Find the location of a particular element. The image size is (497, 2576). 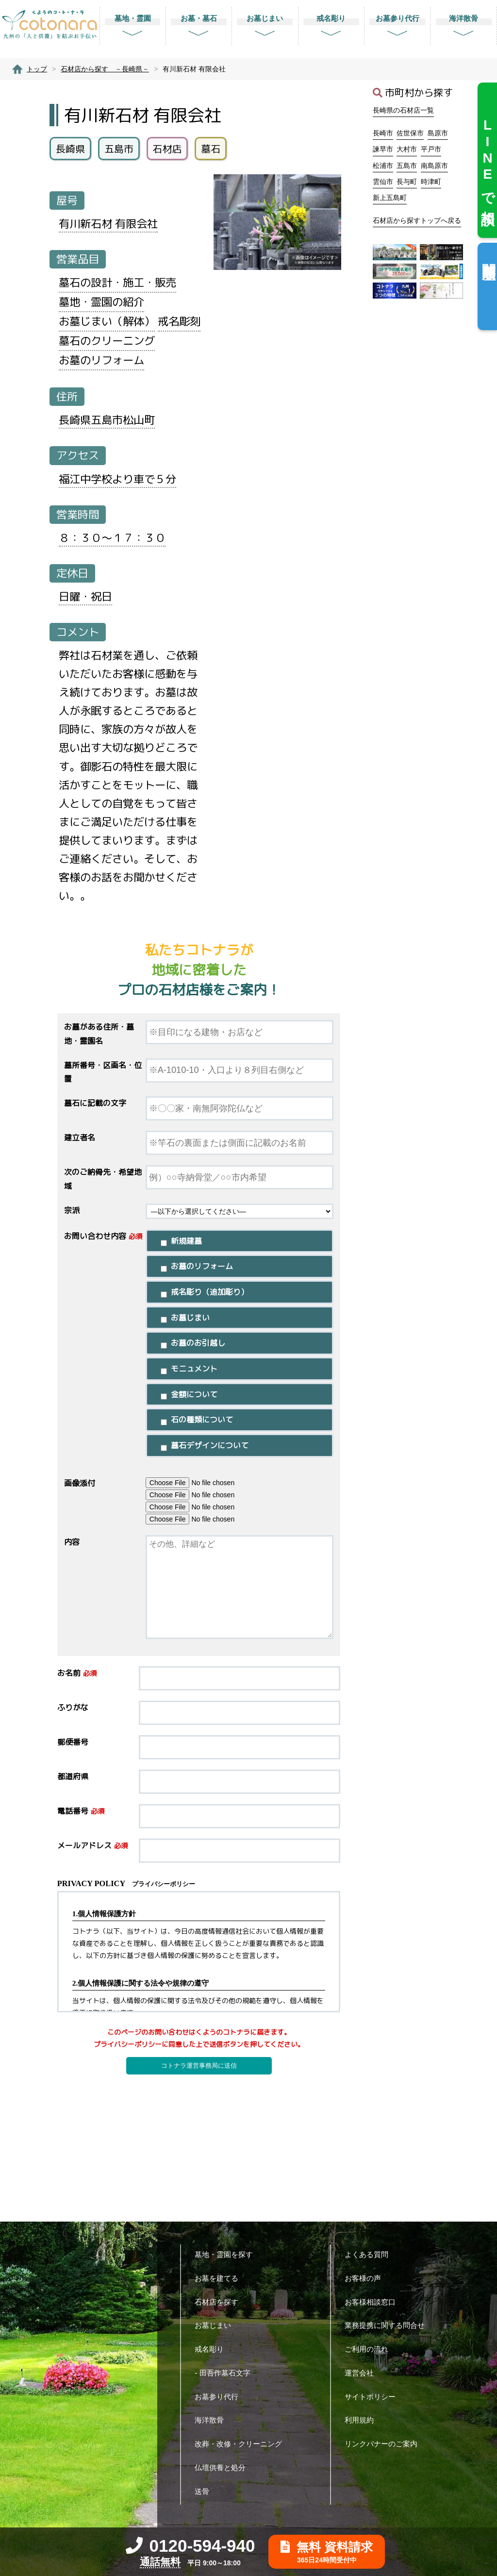

新上五島町 is located at coordinates (390, 197).